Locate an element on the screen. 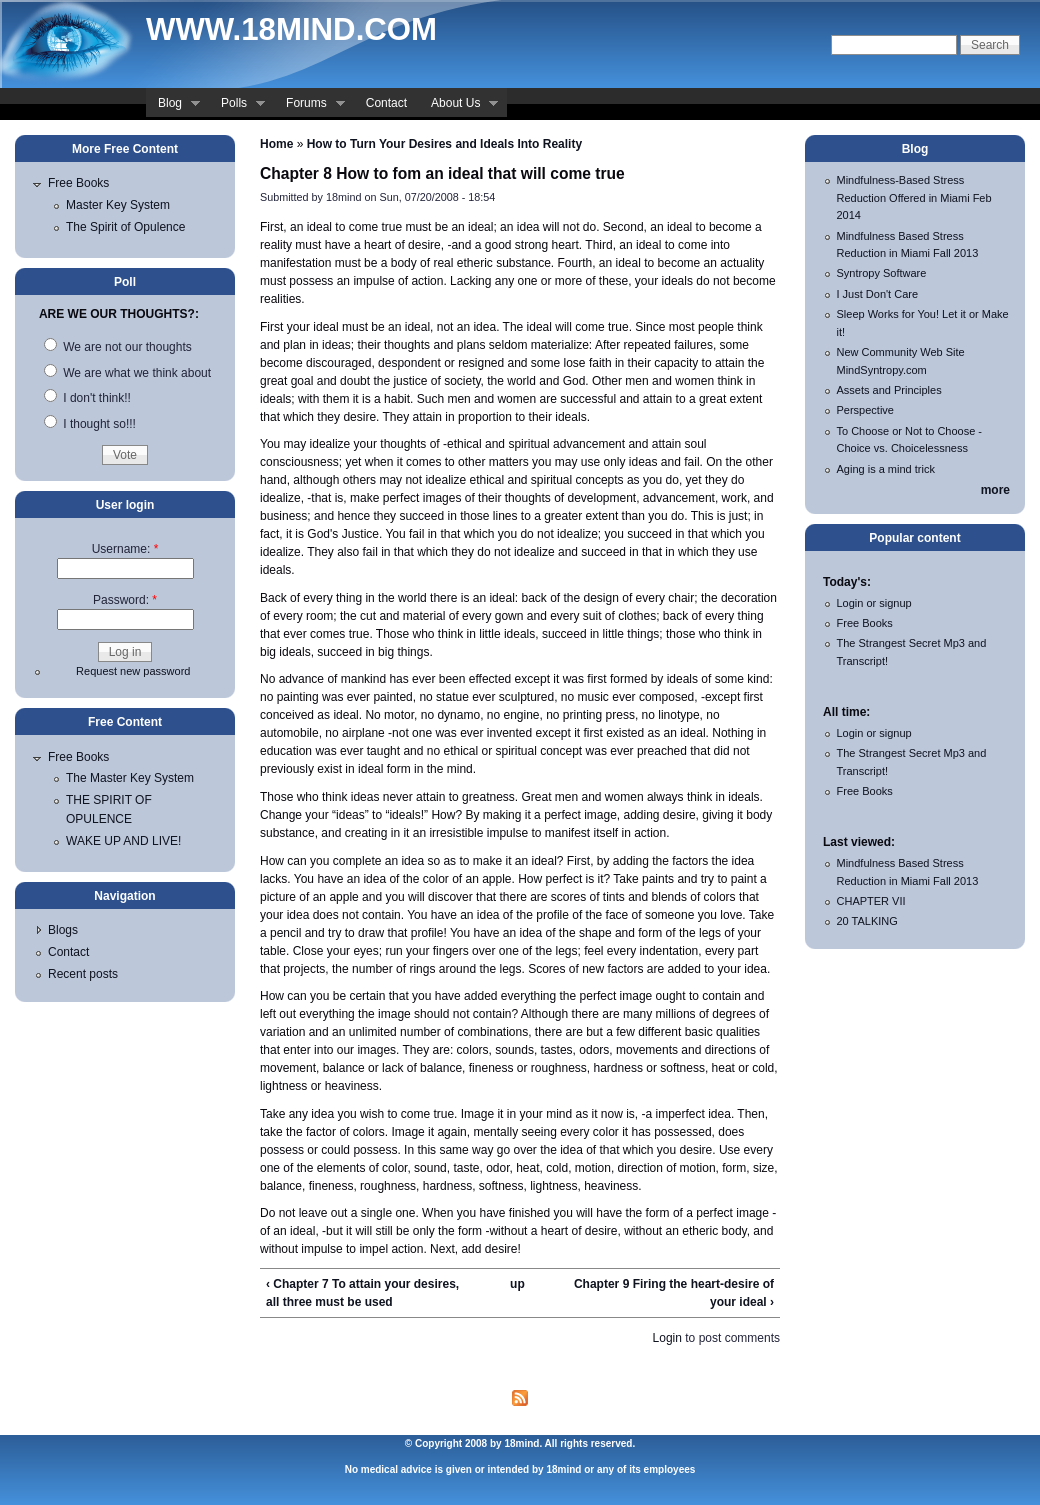 The height and width of the screenshot is (1505, 1040). Chapter 9 Firing the heart-desire of your ideal › is located at coordinates (674, 1293).